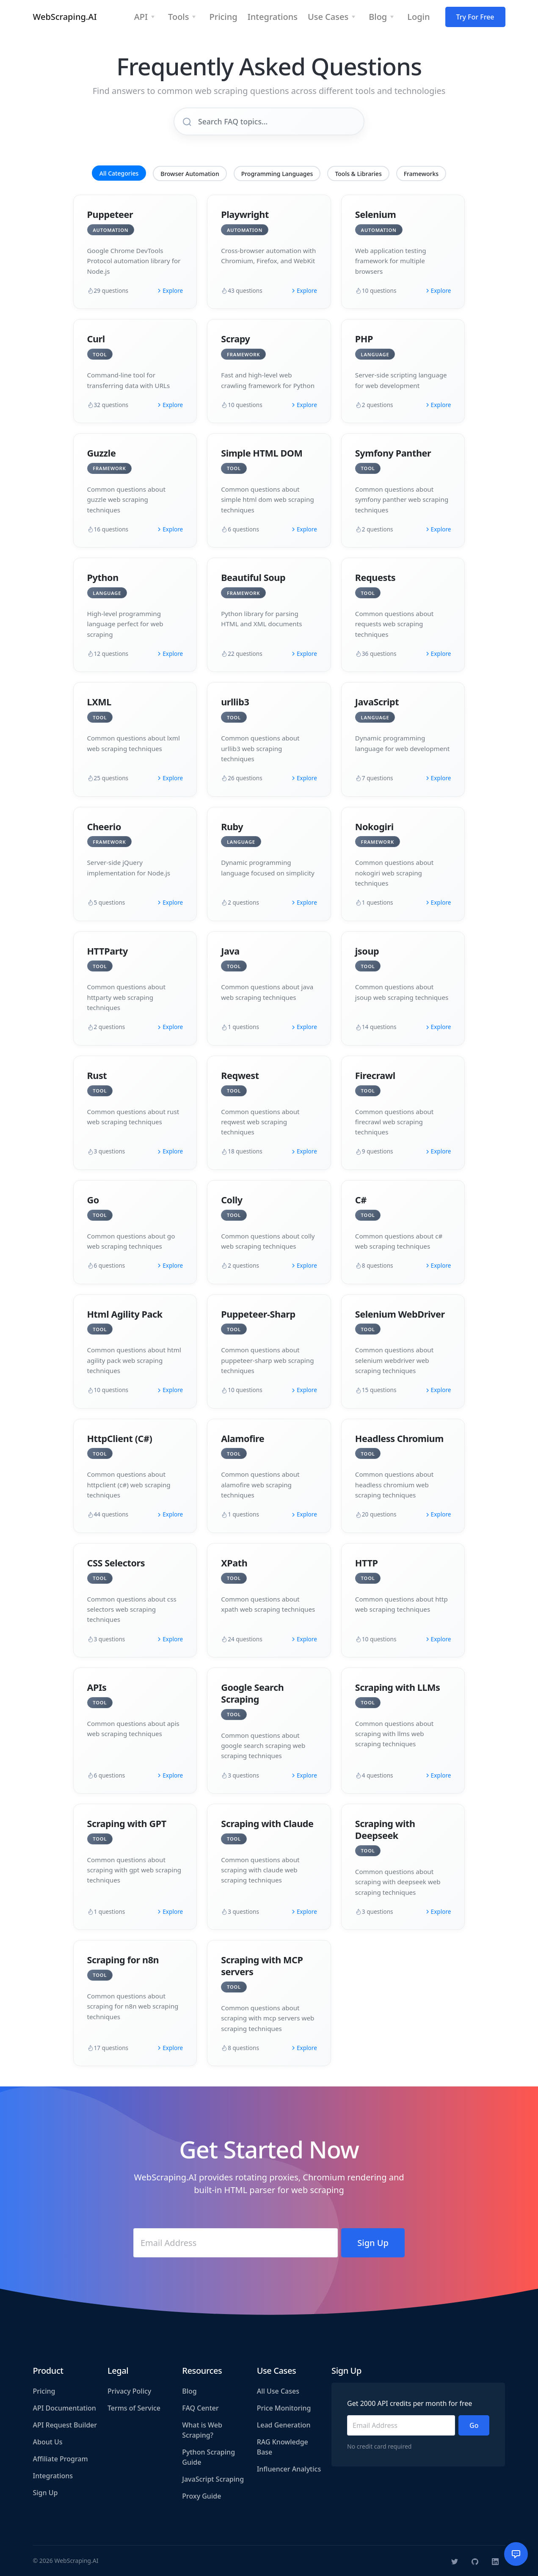  Describe the element at coordinates (200, 2408) in the screenshot. I see `FAQ Center` at that location.